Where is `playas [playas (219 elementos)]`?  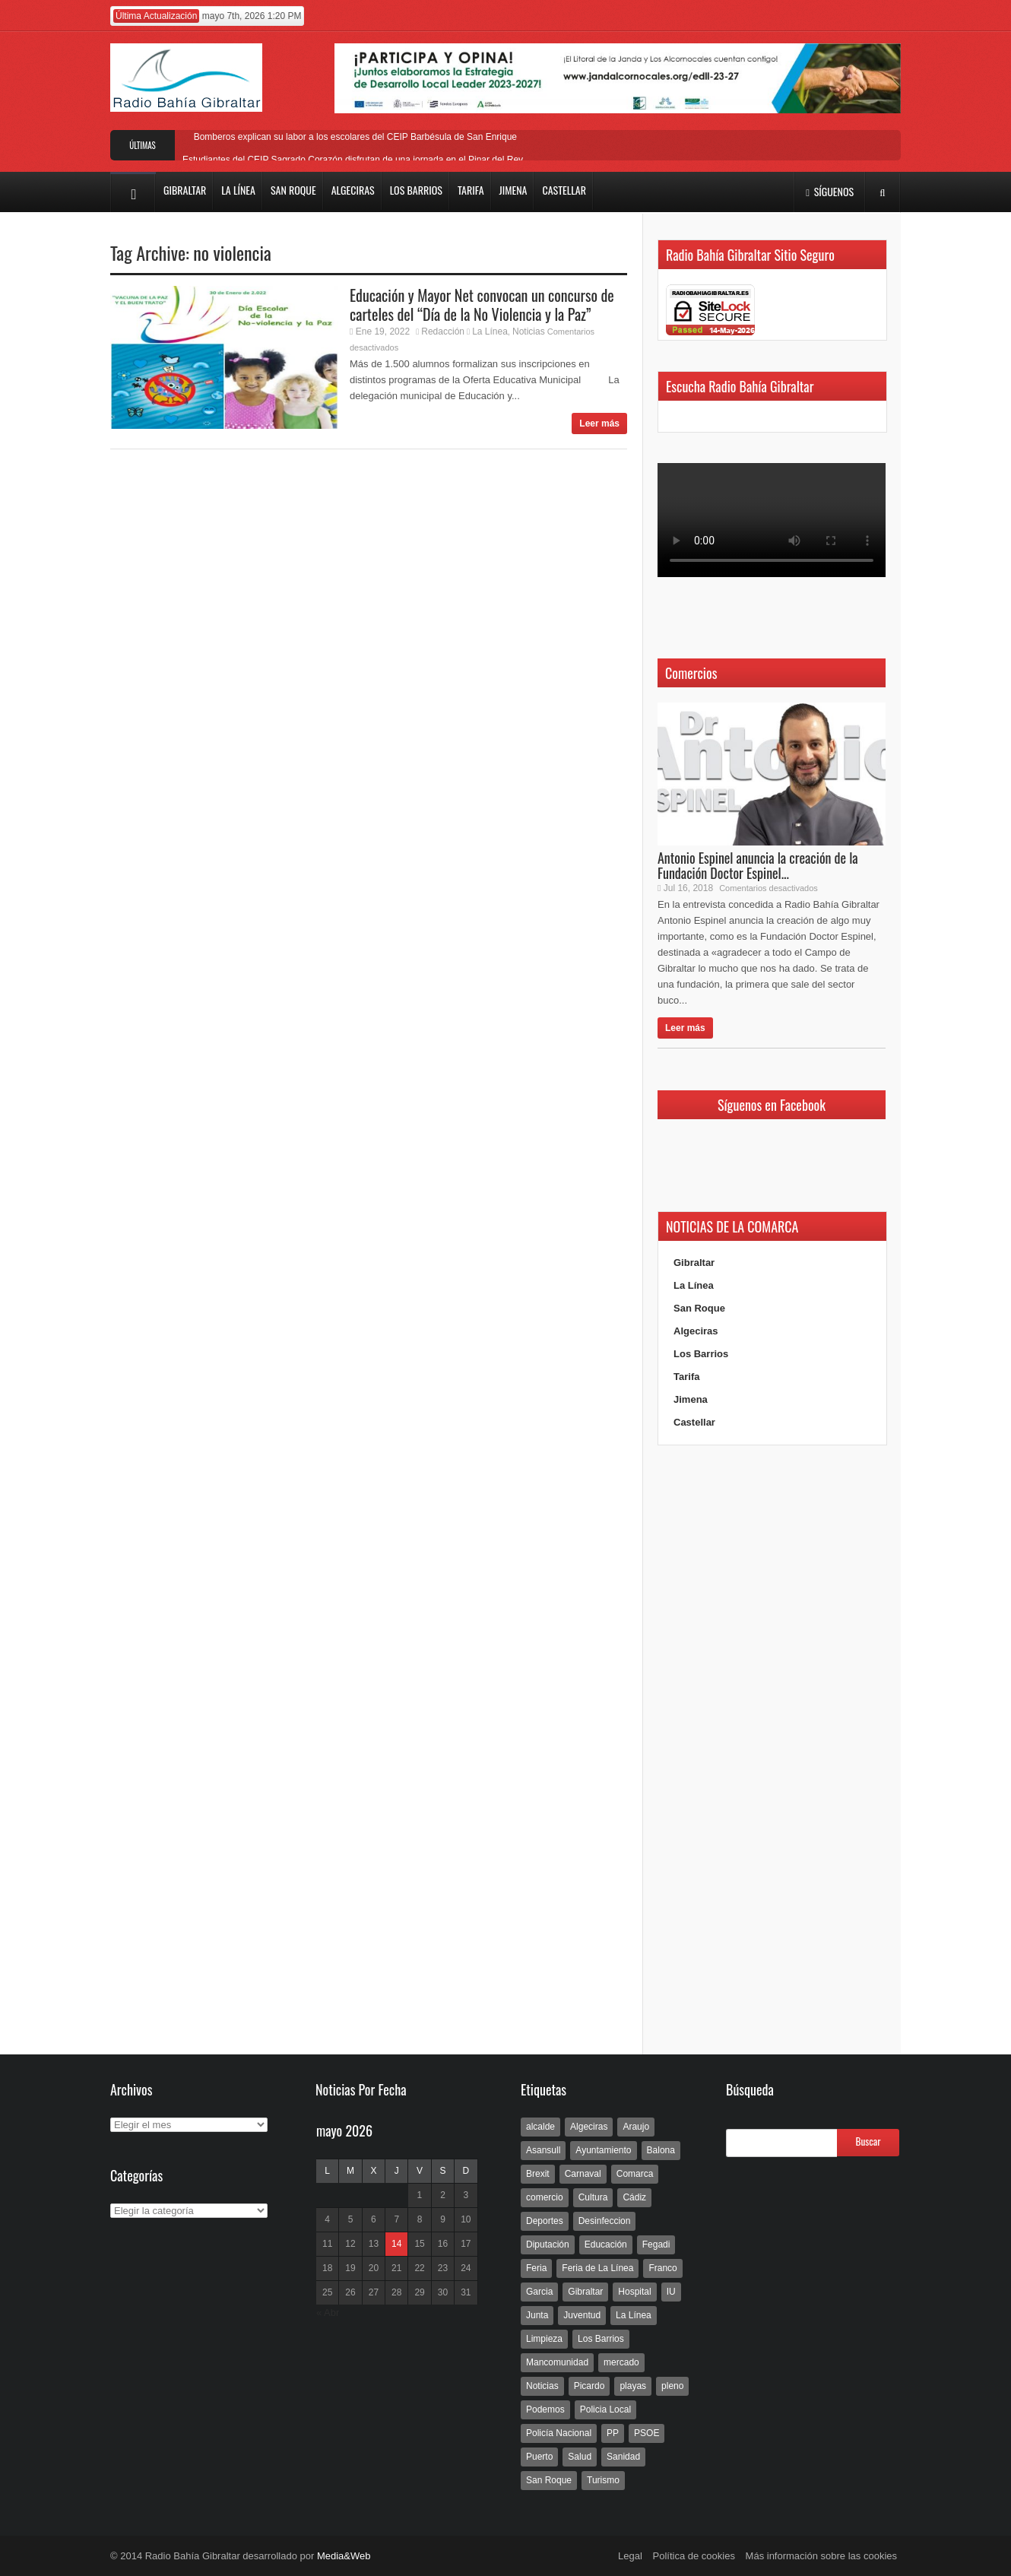 playas [playas (219 elementos)] is located at coordinates (633, 2386).